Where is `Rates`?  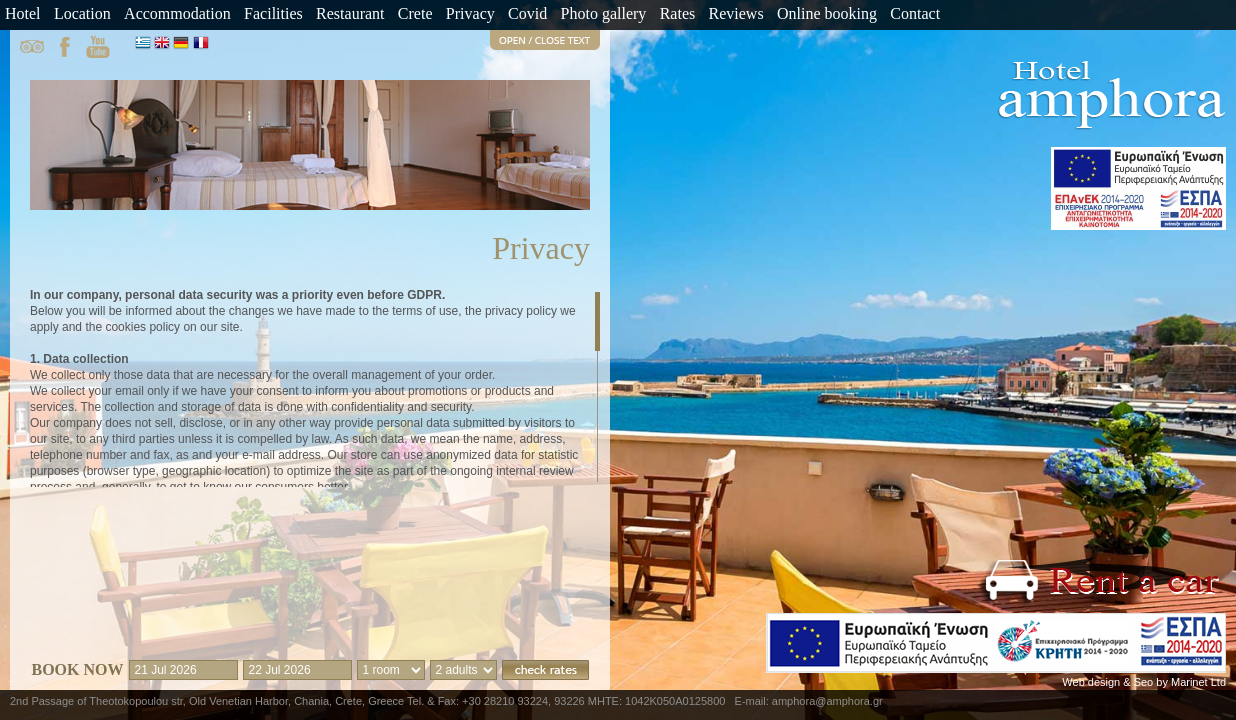
Rates is located at coordinates (678, 13).